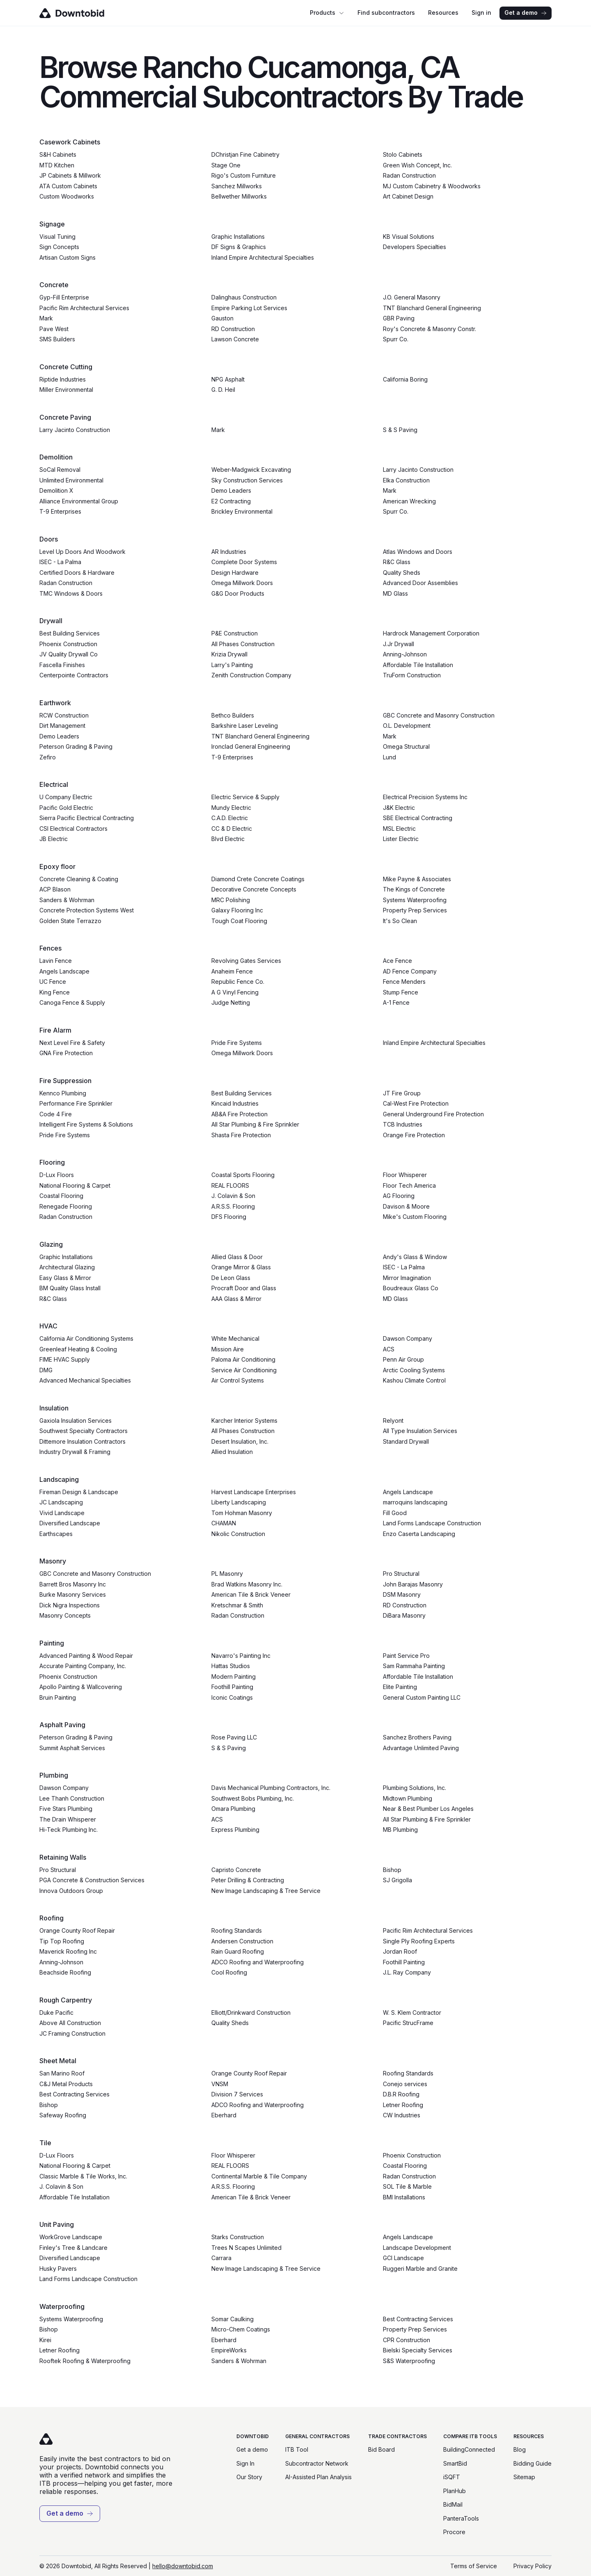 The height and width of the screenshot is (2576, 591). What do you see at coordinates (69, 1605) in the screenshot?
I see `Dick Nigra Inspections` at bounding box center [69, 1605].